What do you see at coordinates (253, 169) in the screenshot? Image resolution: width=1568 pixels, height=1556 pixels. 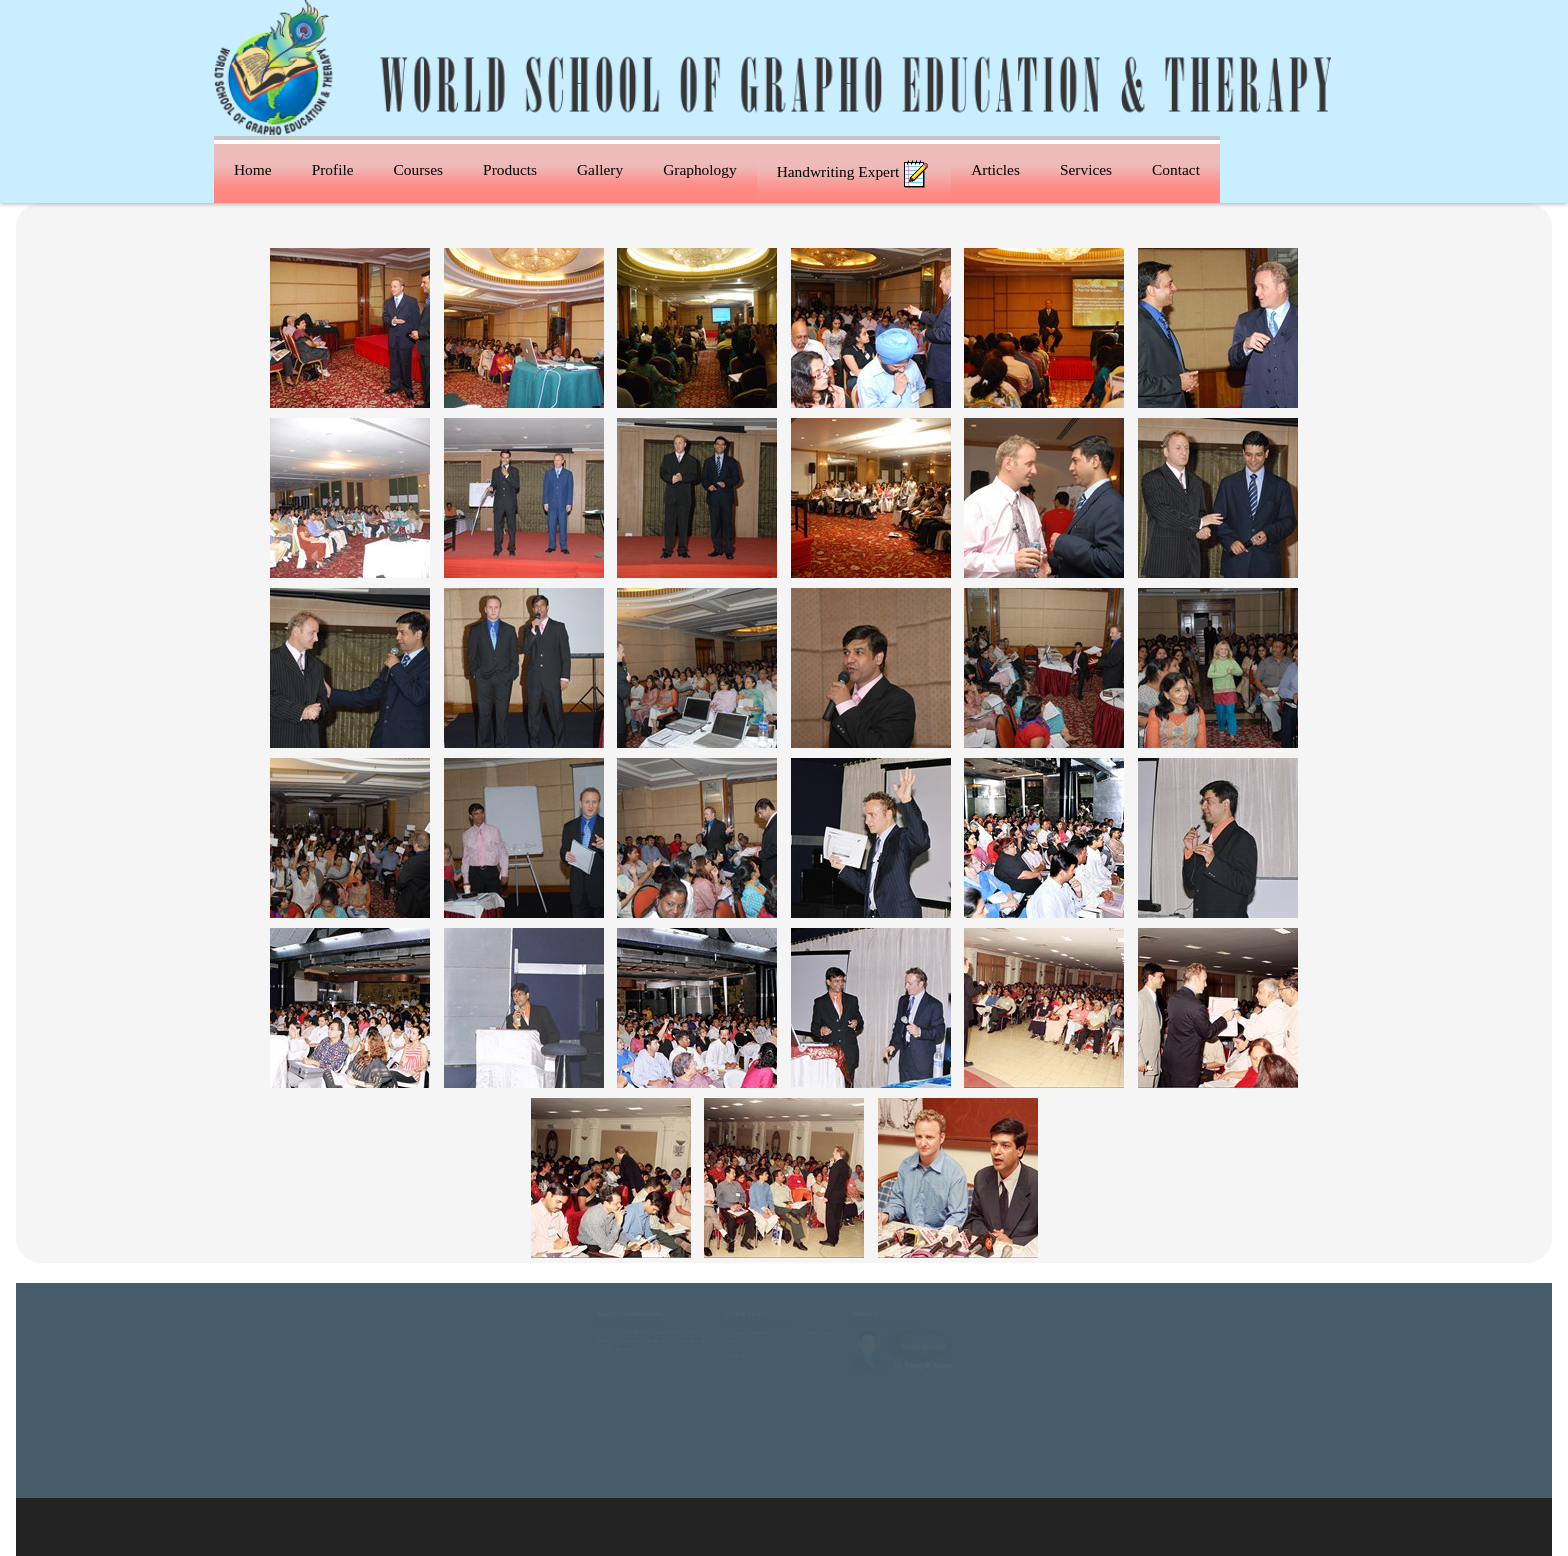 I see `Home` at bounding box center [253, 169].